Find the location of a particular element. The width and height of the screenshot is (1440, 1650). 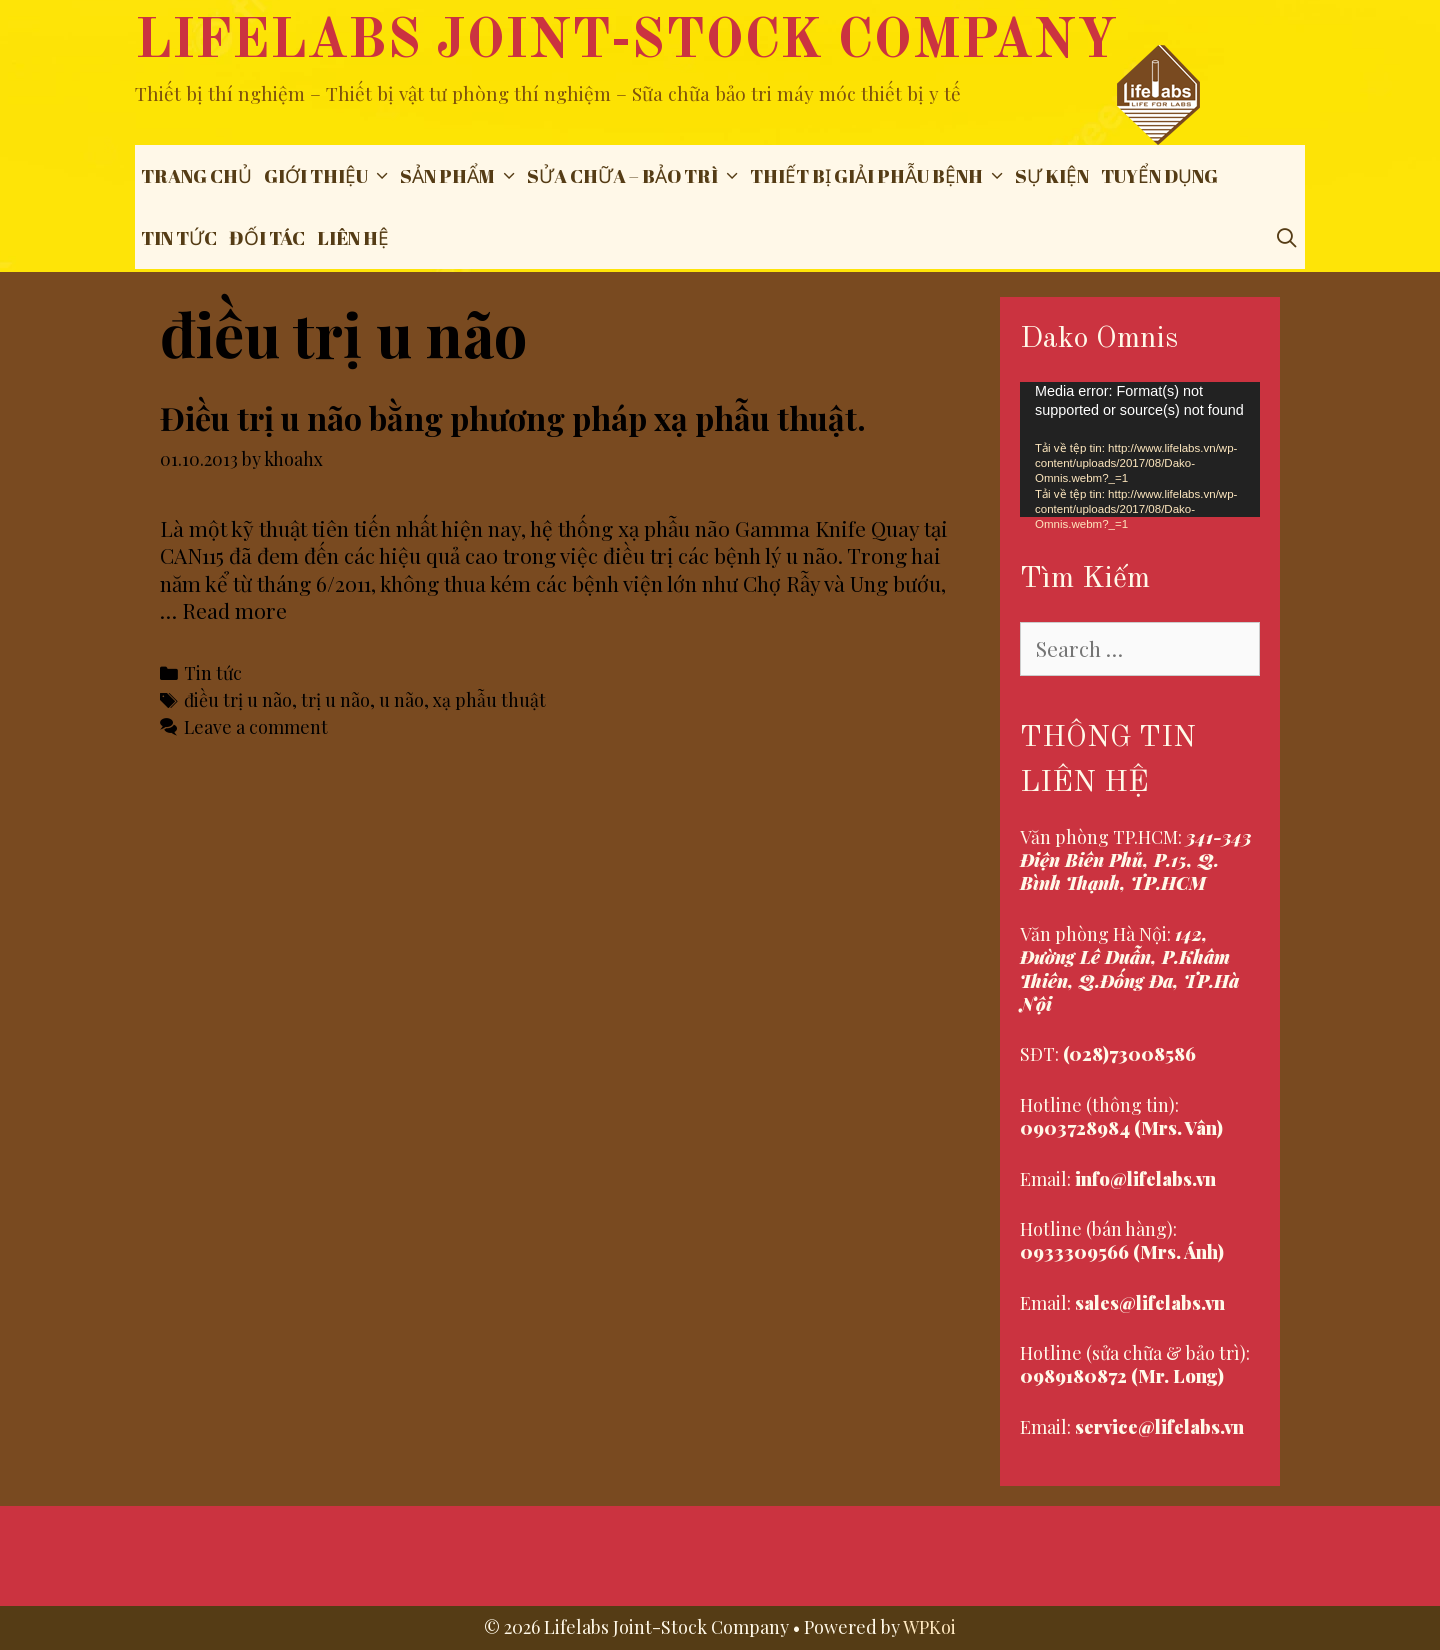

THIẾT BỊ GIẢI PHẪU BỆNH is located at coordinates (879, 176).